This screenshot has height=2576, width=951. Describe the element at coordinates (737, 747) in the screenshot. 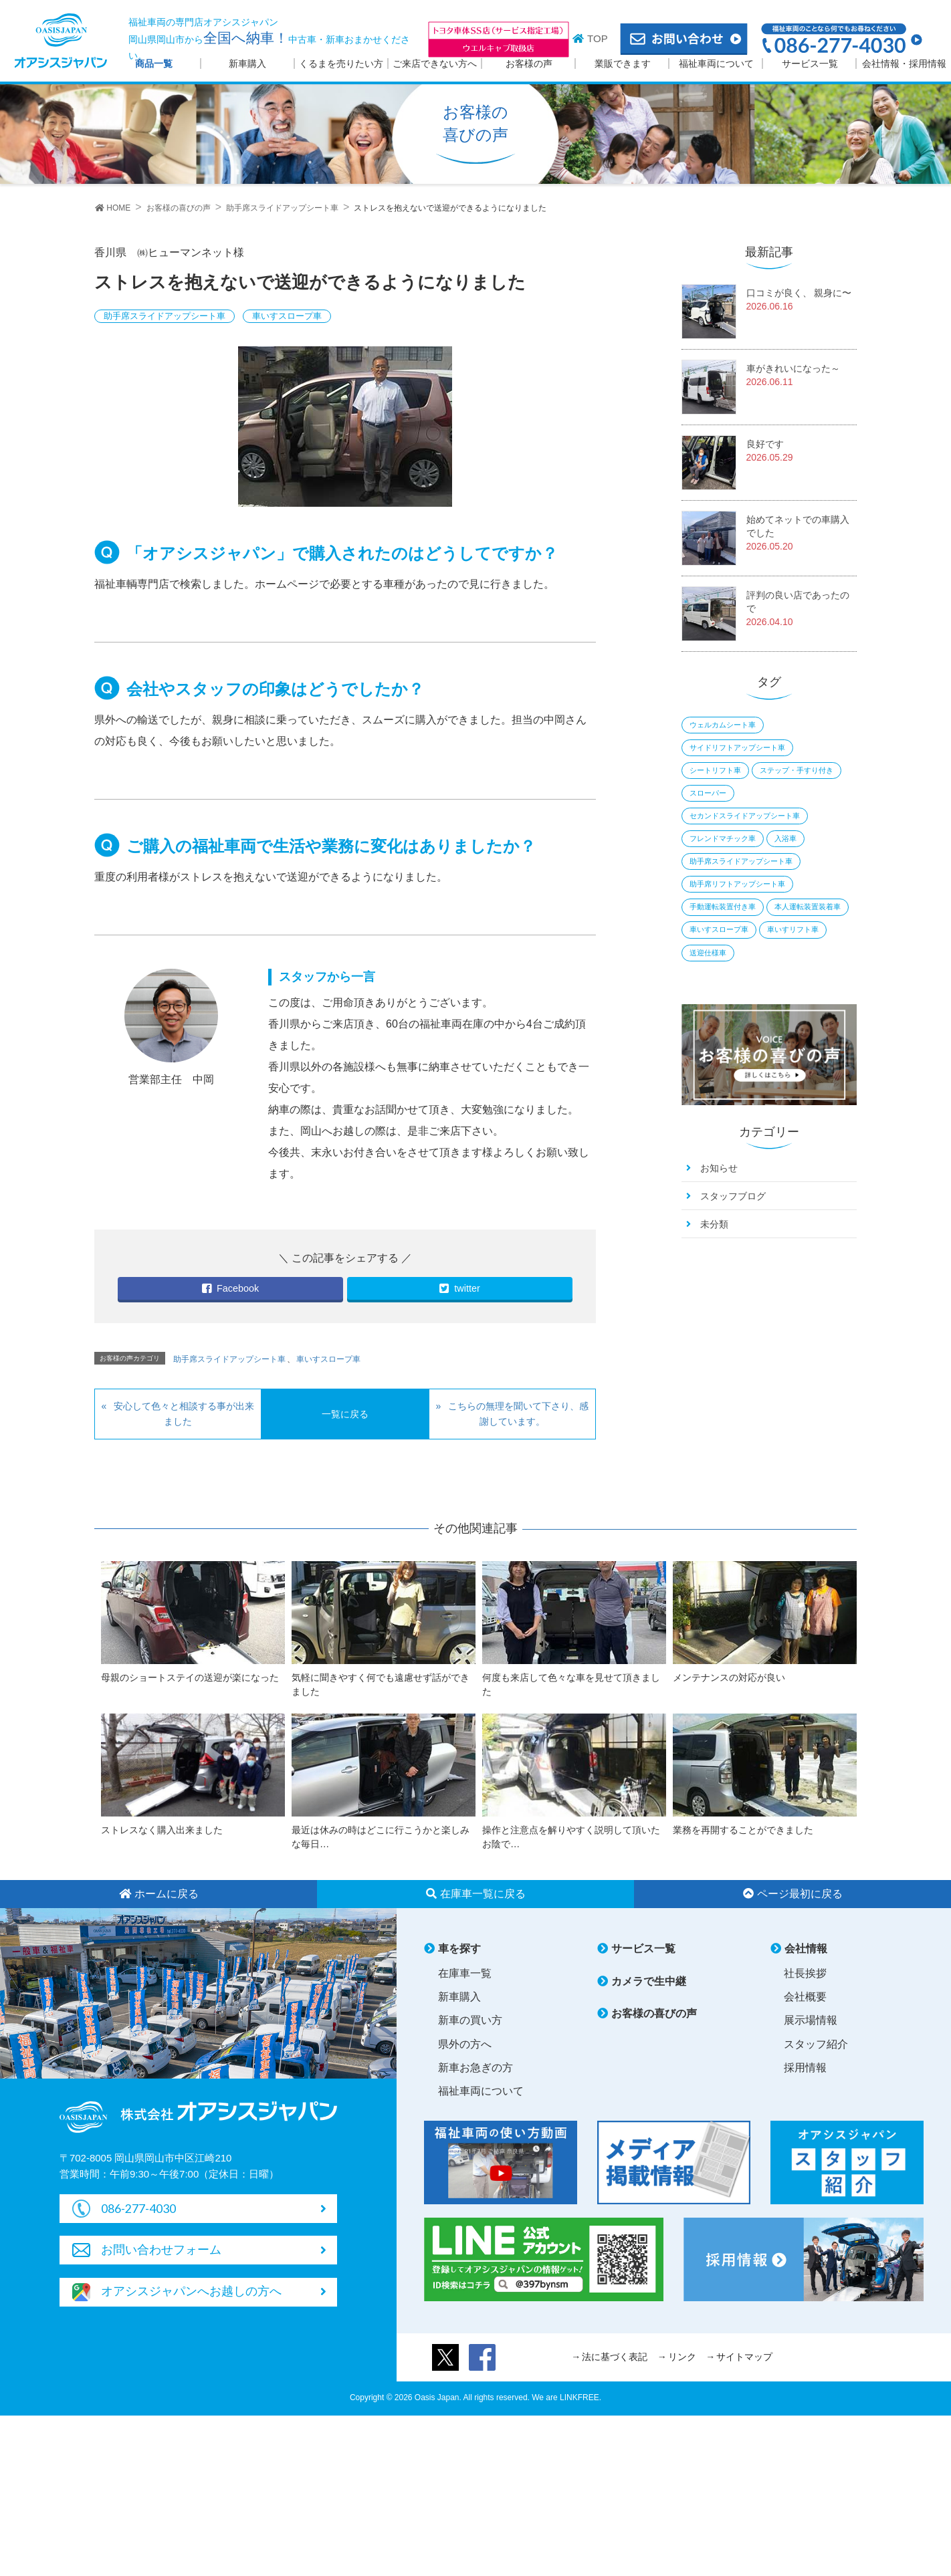

I see `サイドリフトアップシート車` at that location.